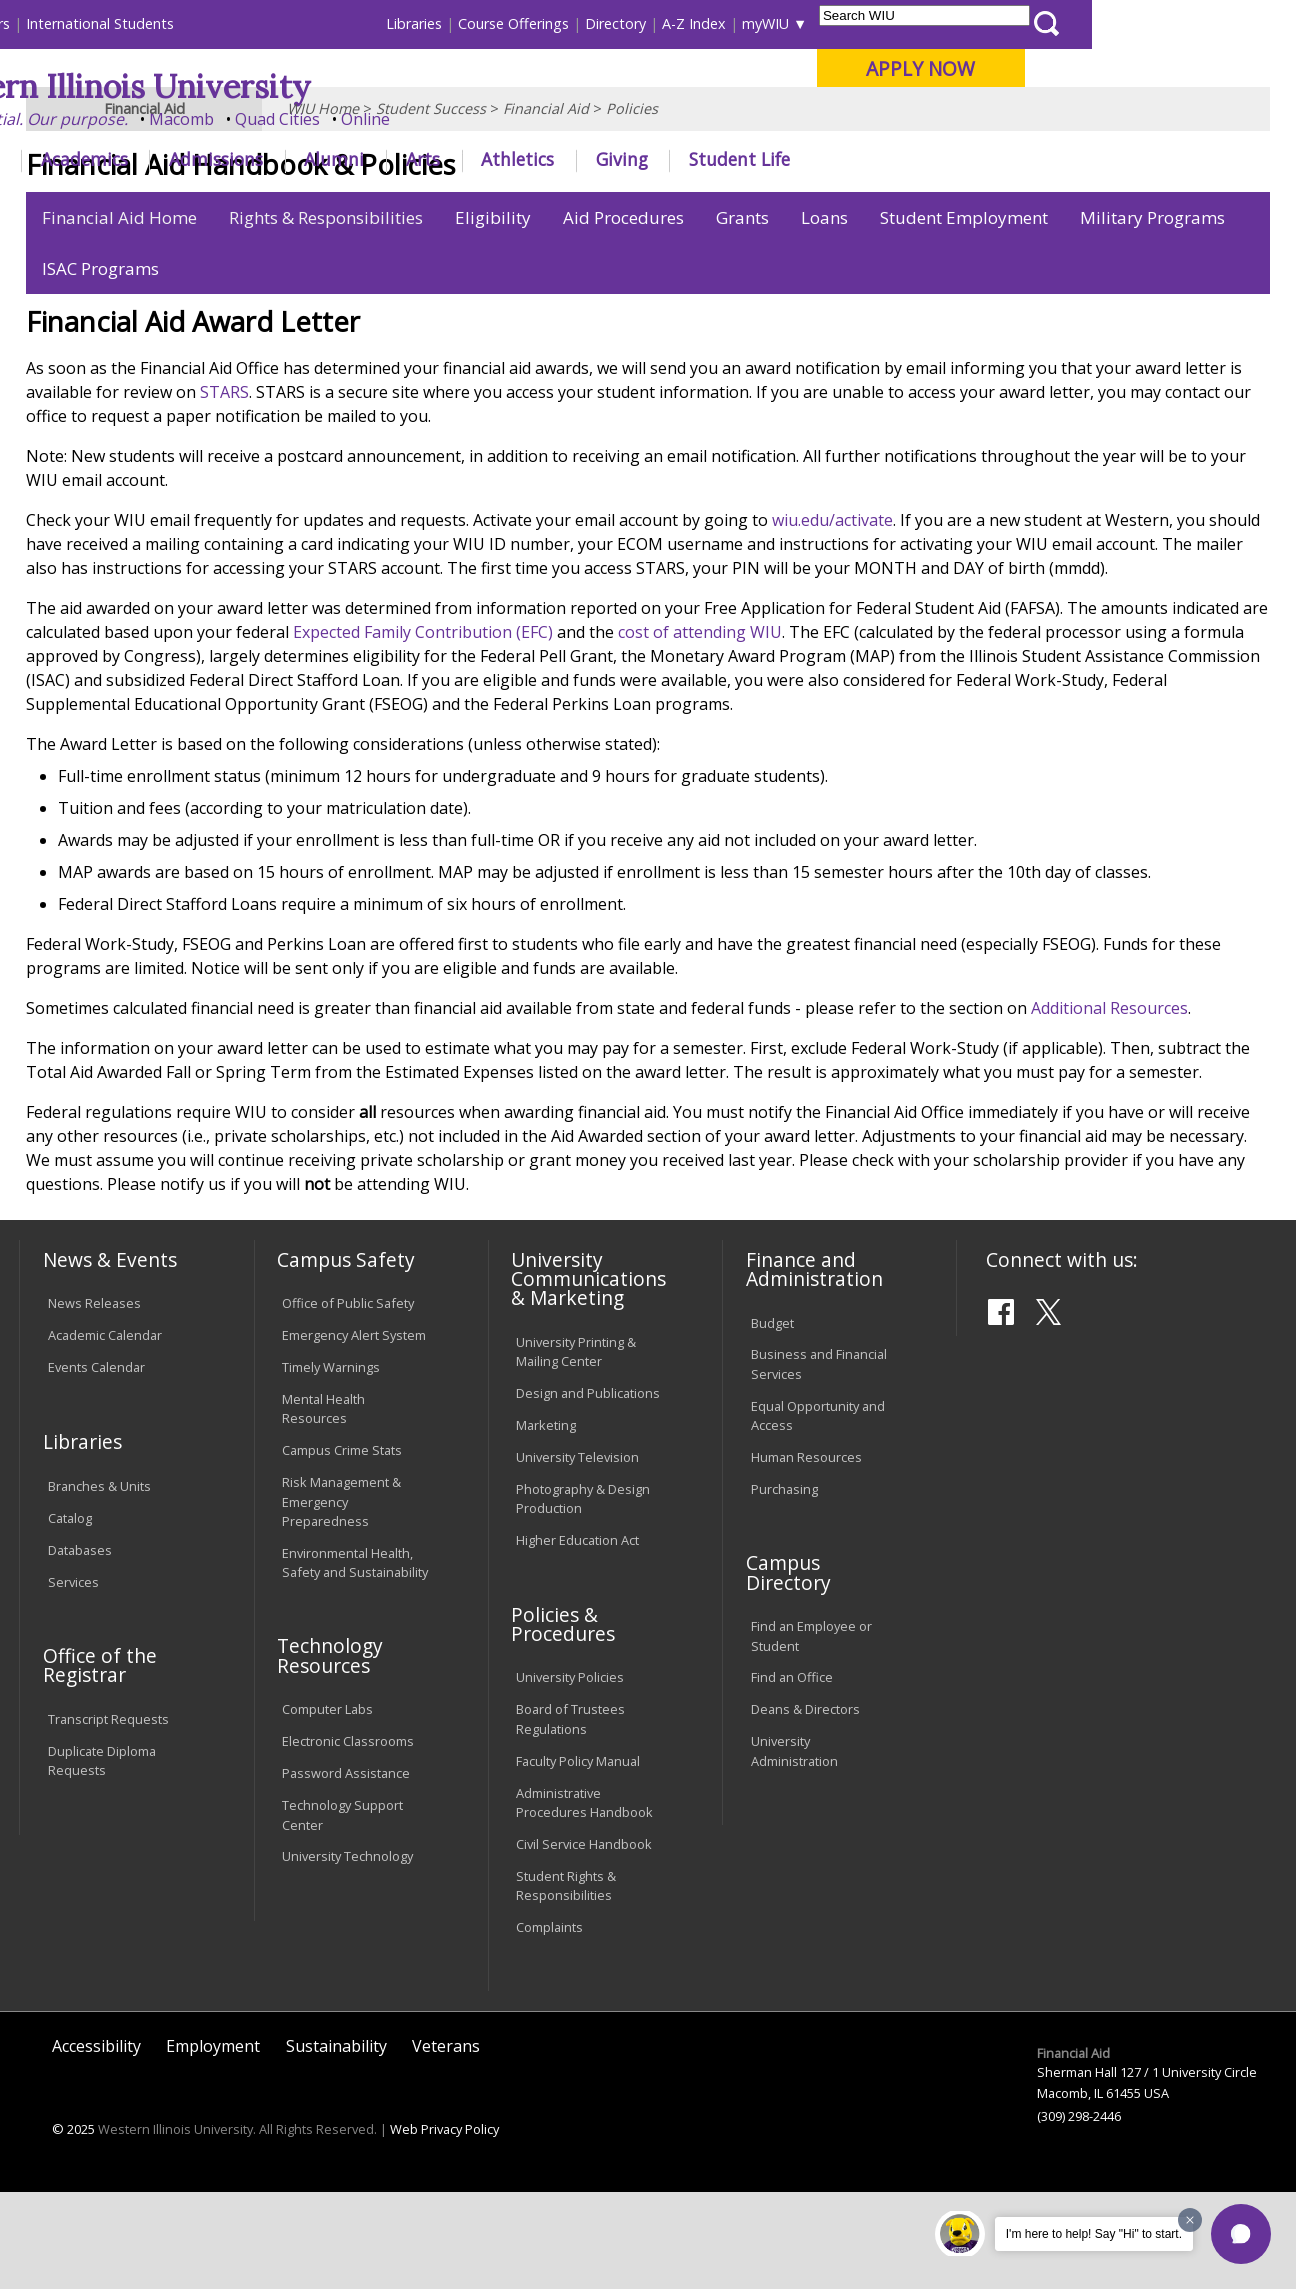  Describe the element at coordinates (315, 86) in the screenshot. I see `Western Illinois University` at that location.